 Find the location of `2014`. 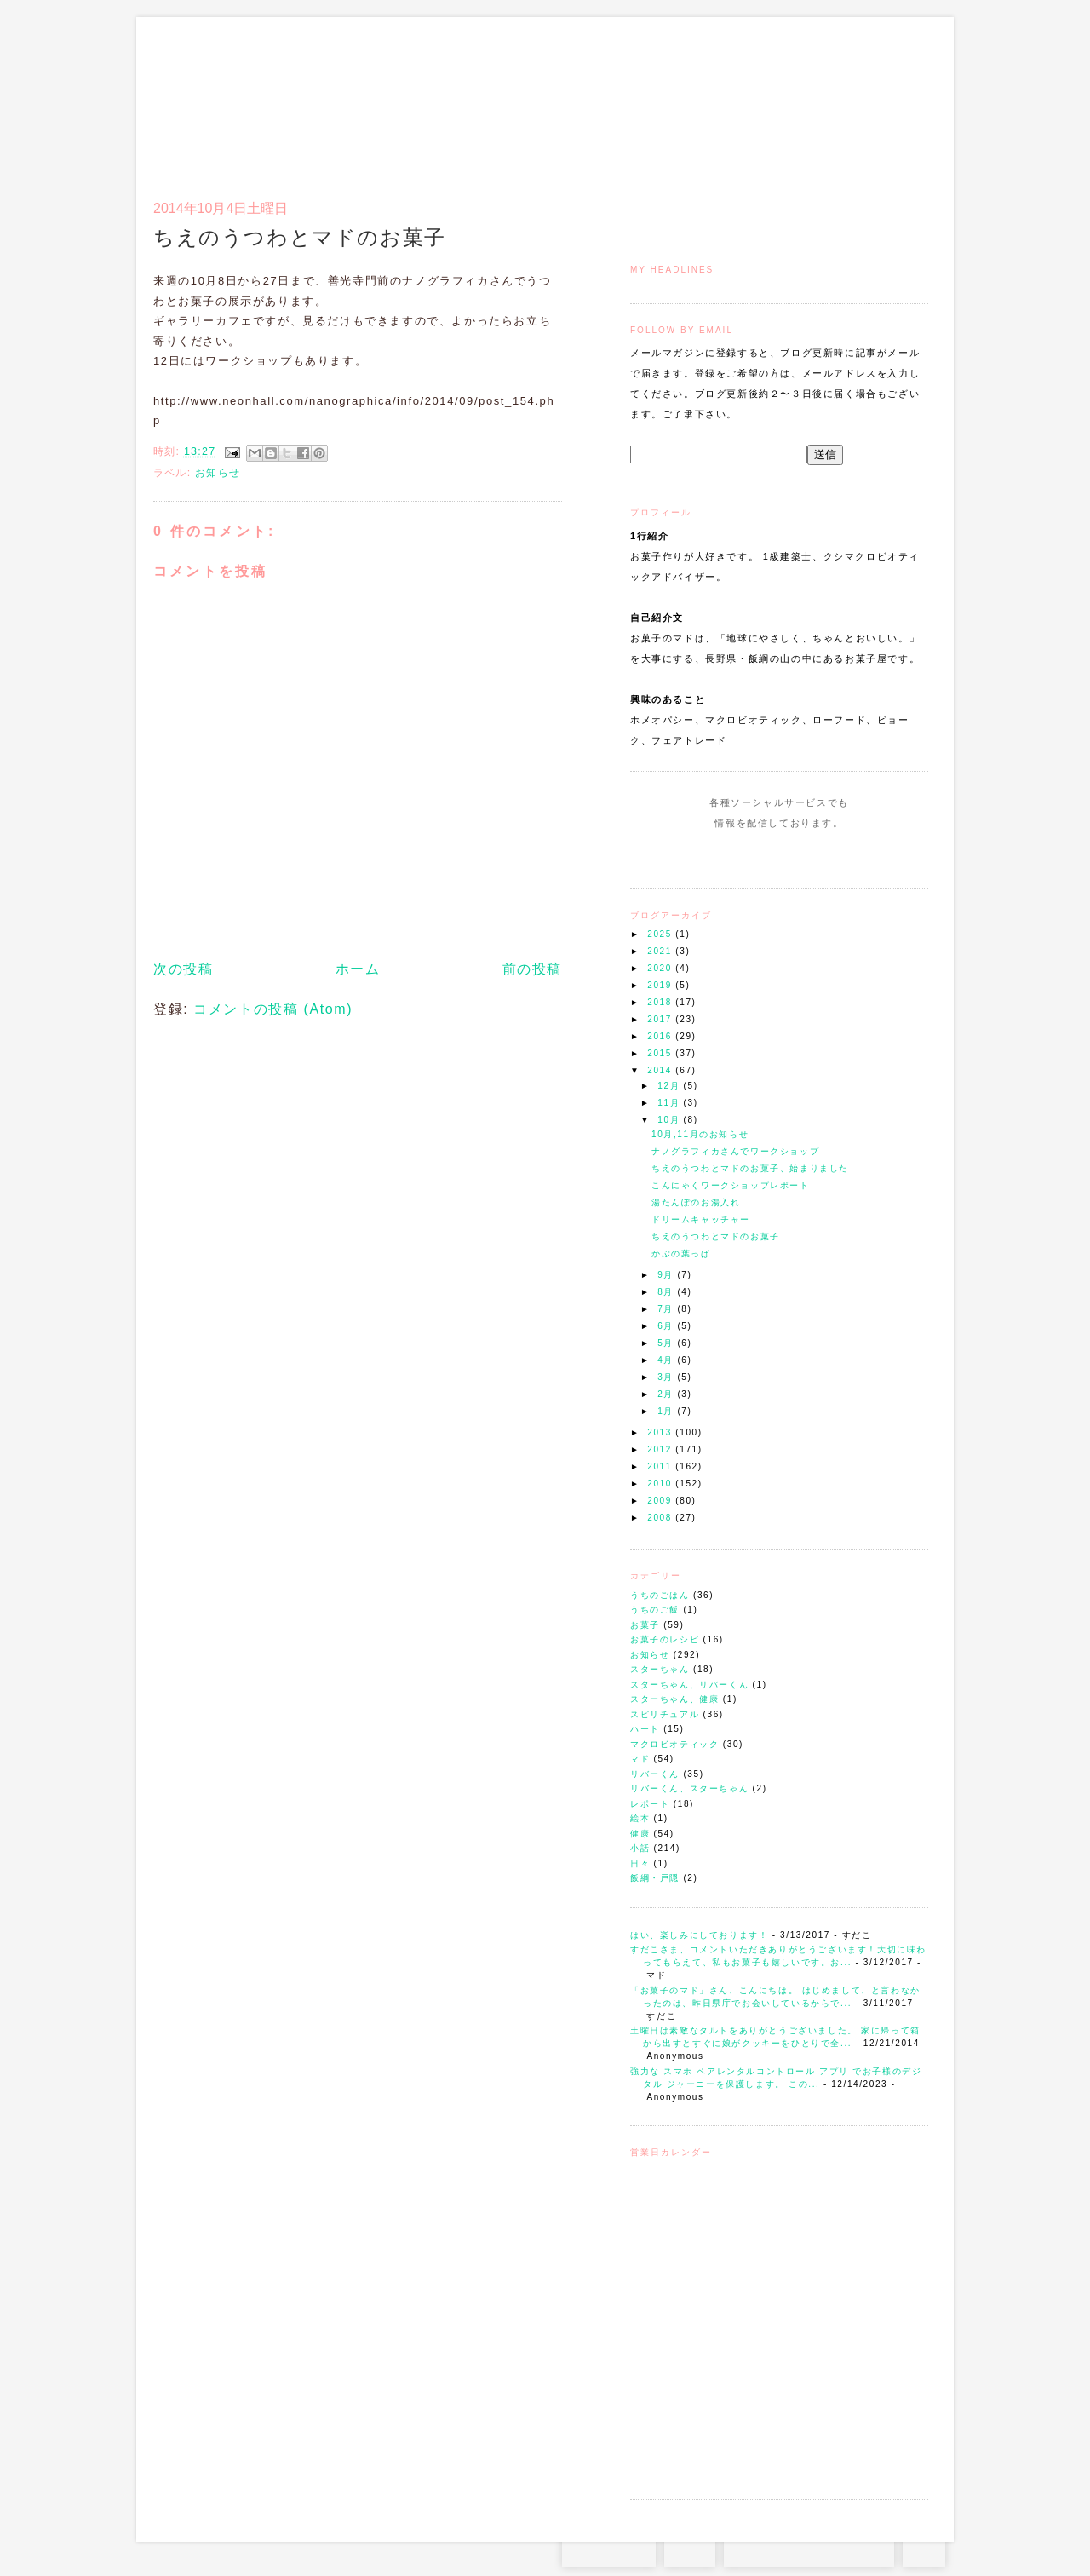

2014 is located at coordinates (661, 1070).